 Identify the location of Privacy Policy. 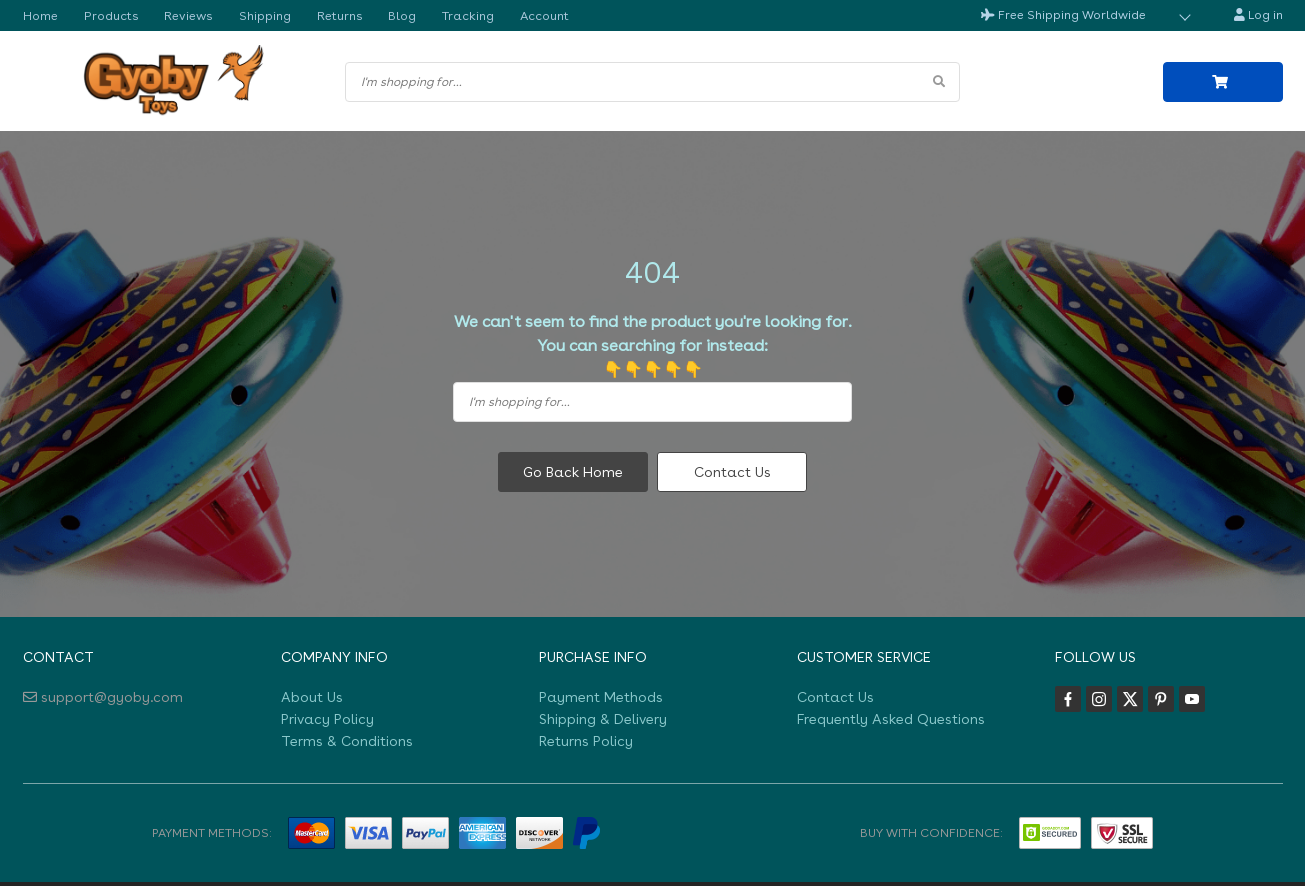
(327, 718).